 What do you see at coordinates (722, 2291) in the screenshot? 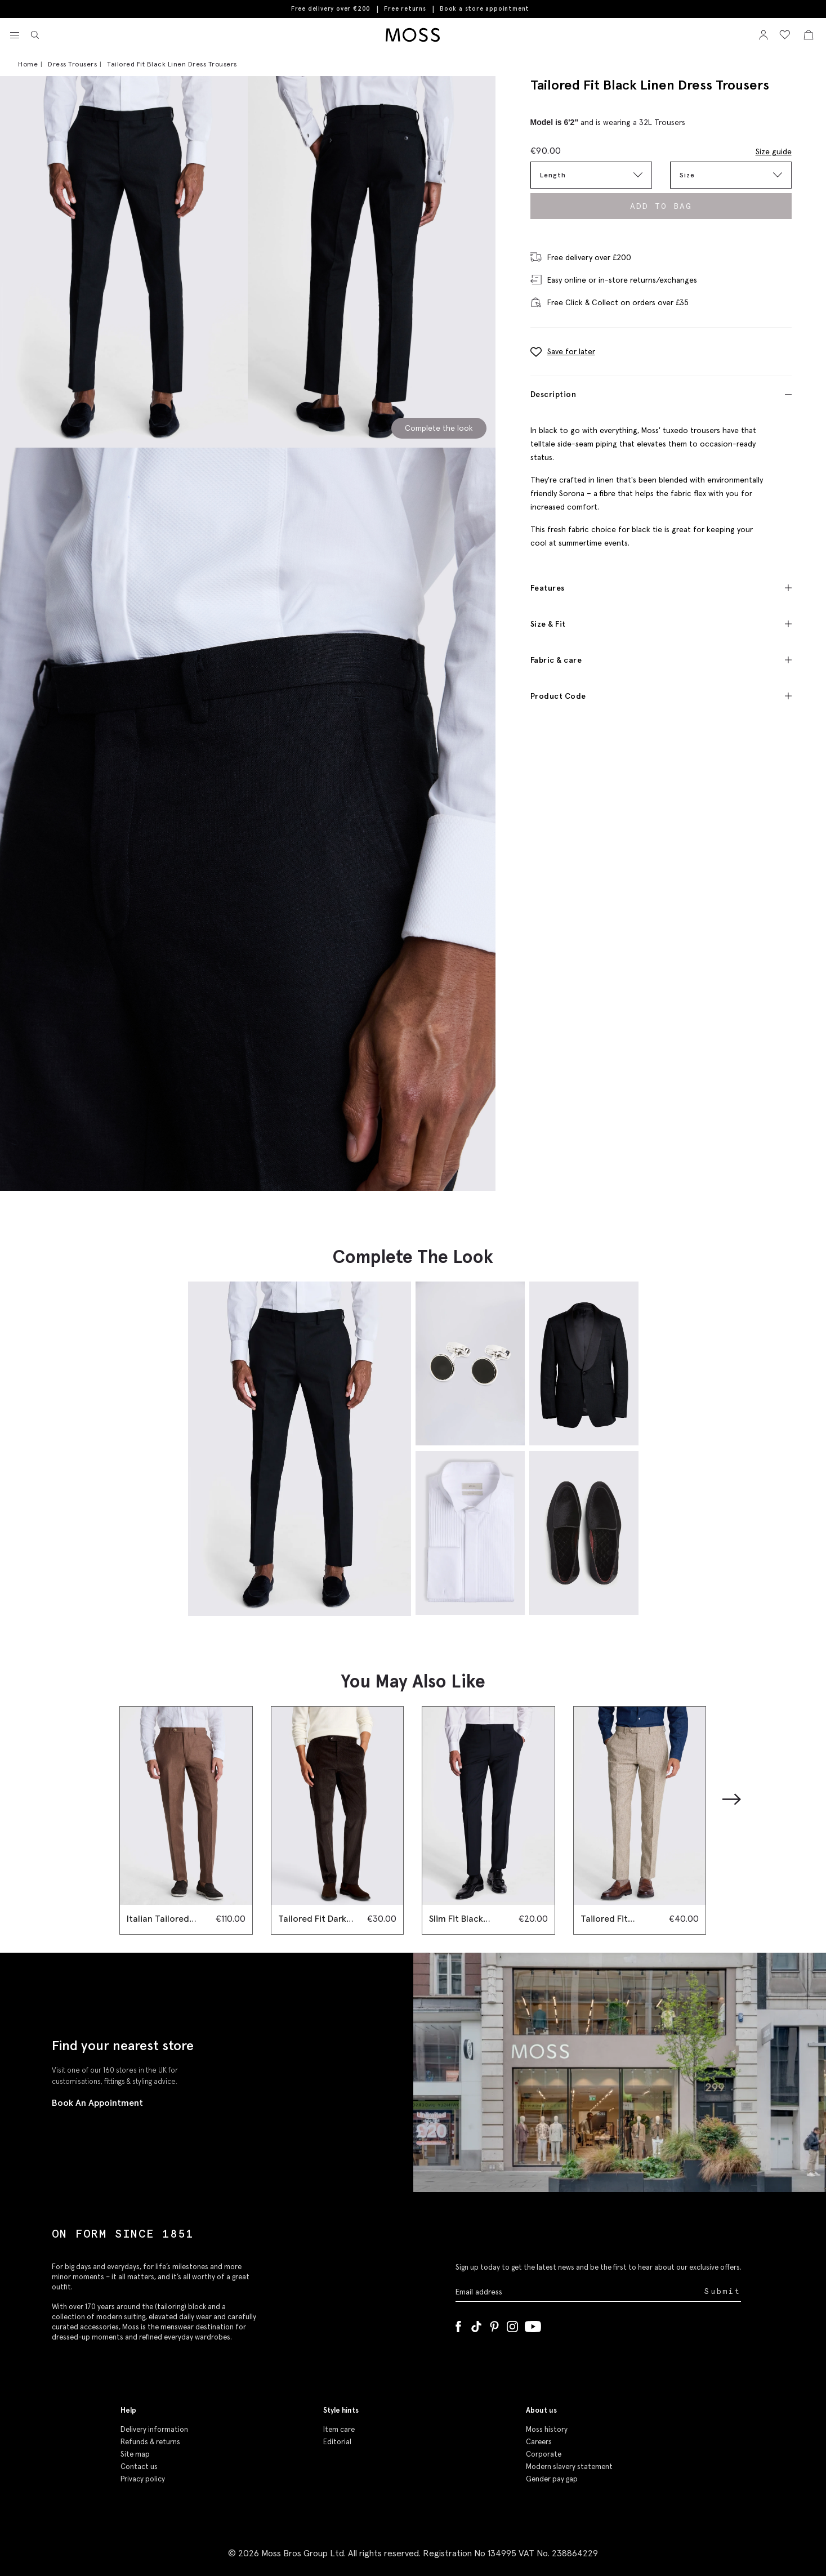
I see `Submit` at bounding box center [722, 2291].